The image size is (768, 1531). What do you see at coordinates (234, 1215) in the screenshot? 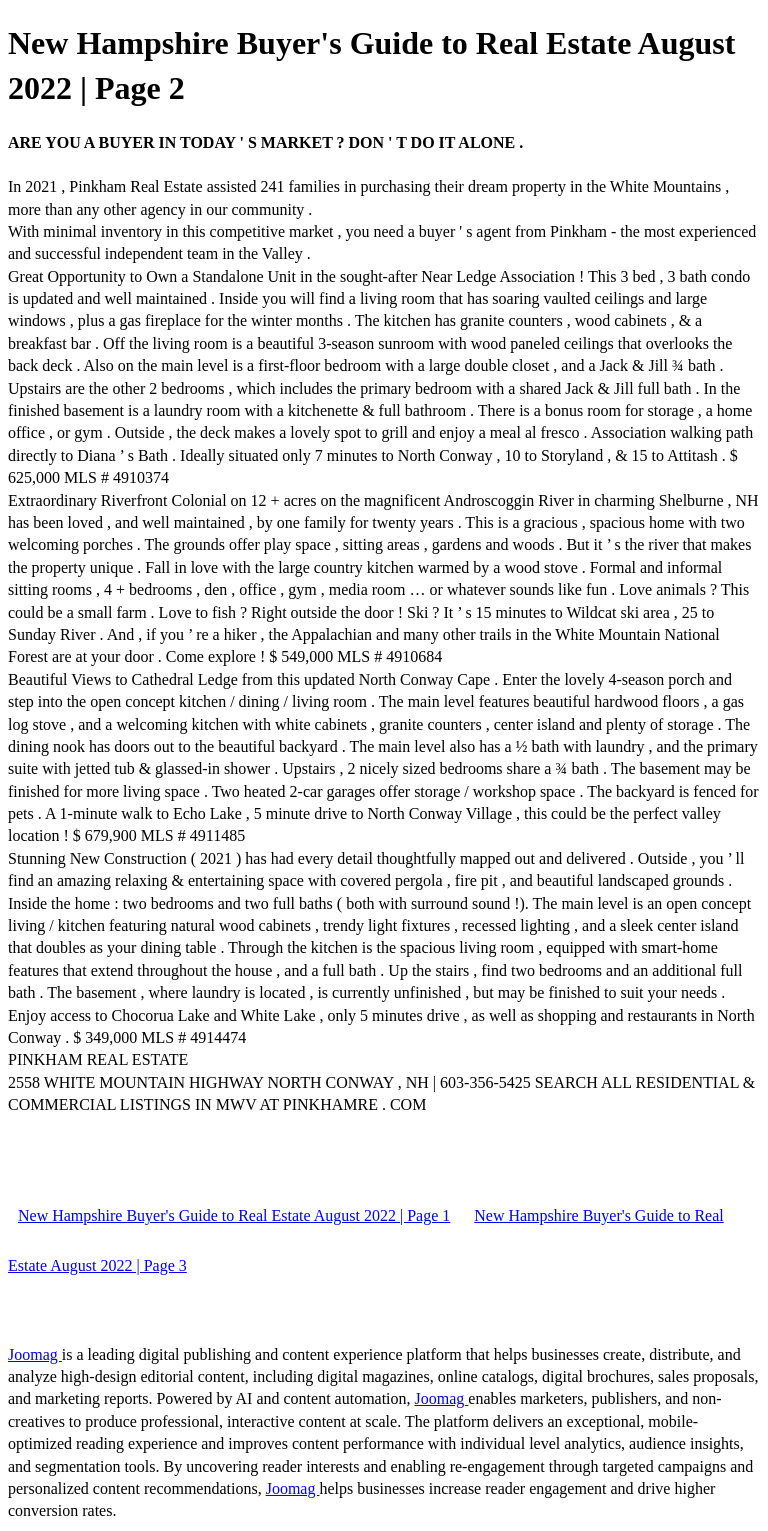
I see `New Hampshire Buyer's Guide to Real Estate August 2022 | Page 1` at bounding box center [234, 1215].